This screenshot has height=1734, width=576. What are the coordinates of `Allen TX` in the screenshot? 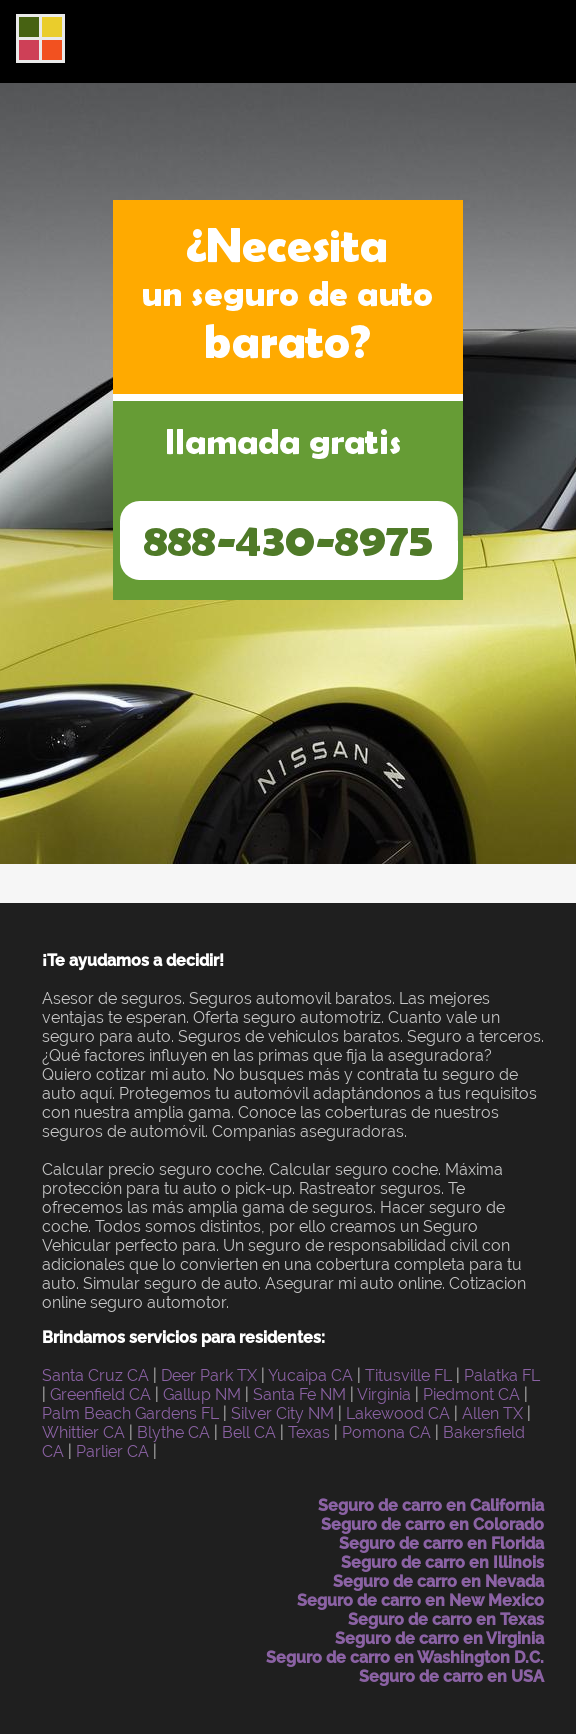 It's located at (492, 1413).